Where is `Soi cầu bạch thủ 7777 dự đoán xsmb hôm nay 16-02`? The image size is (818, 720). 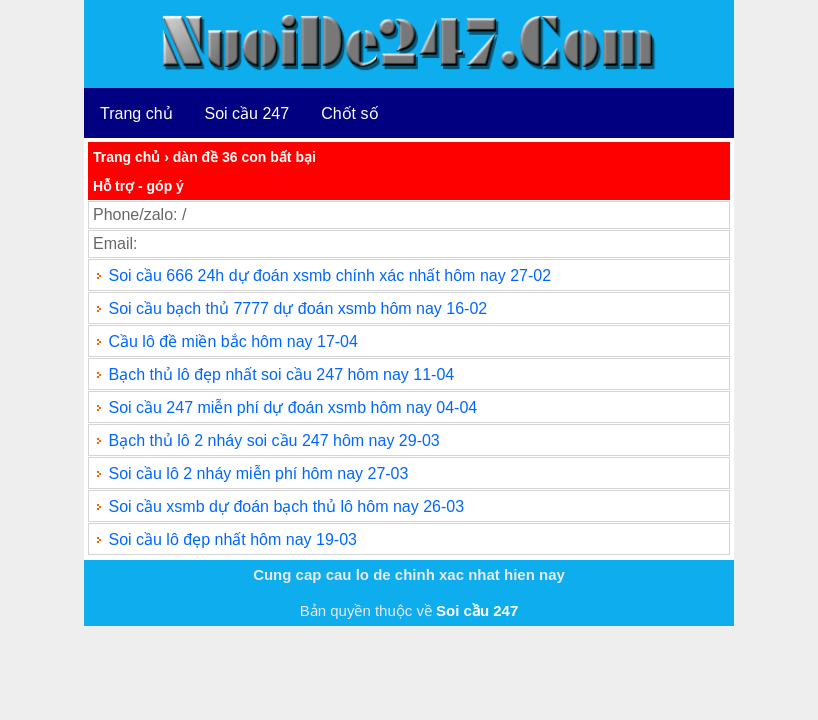 Soi cầu bạch thủ 7777 dự đoán xsmb hôm nay 16-02 is located at coordinates (297, 308).